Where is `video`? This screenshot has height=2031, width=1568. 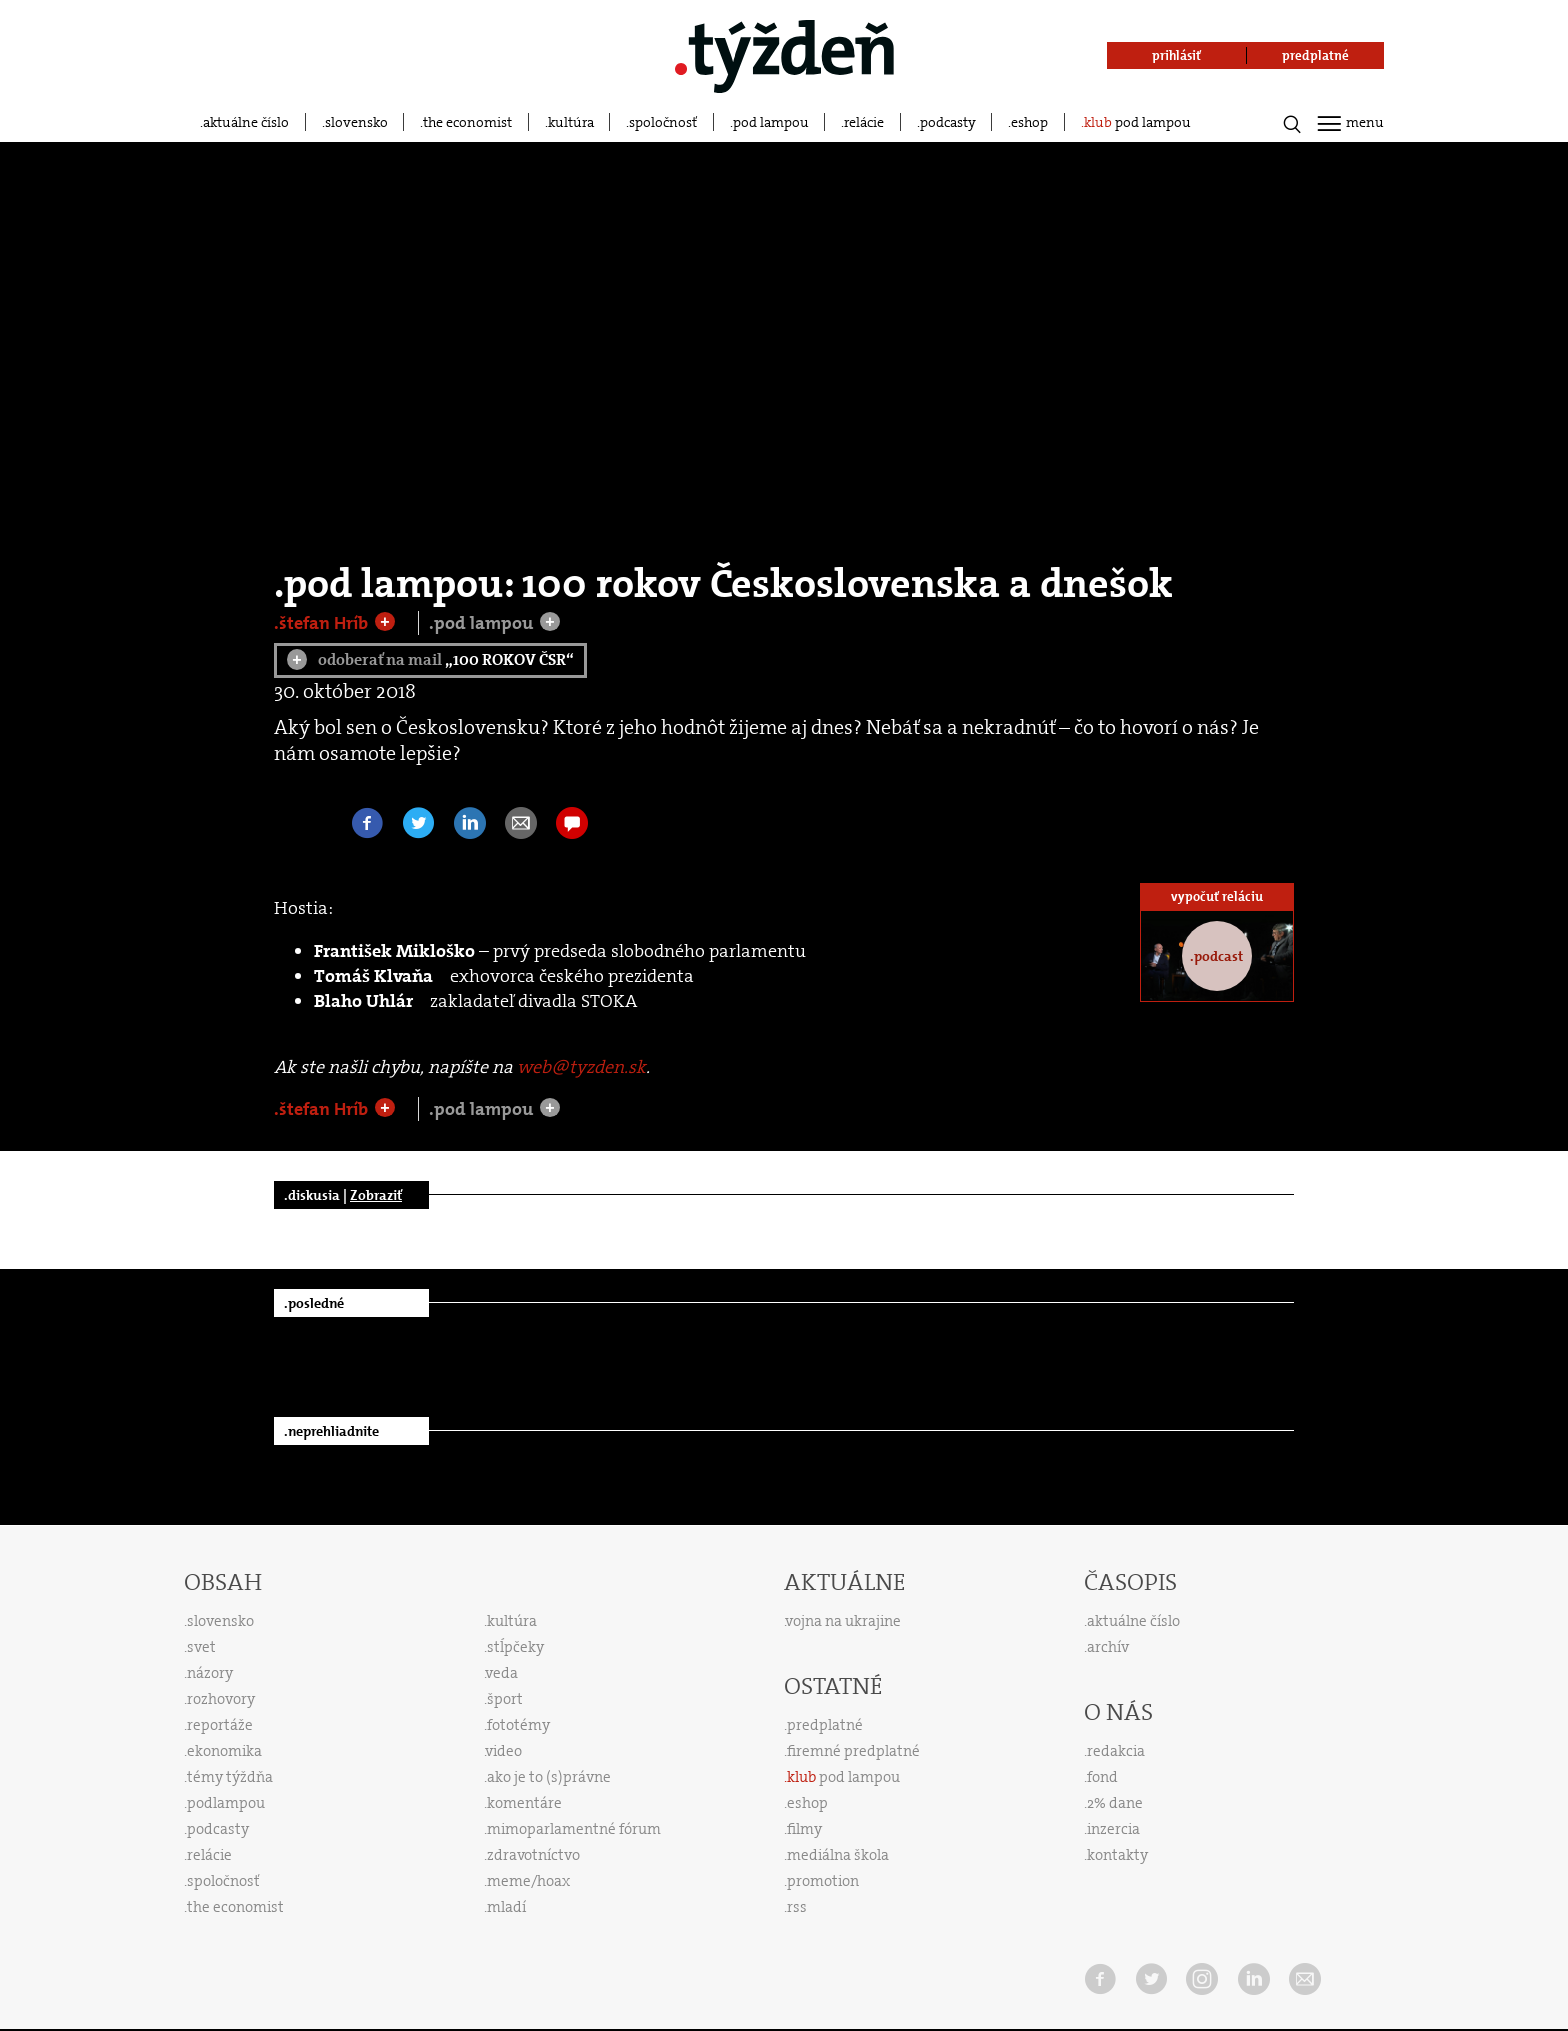 video is located at coordinates (504, 1751).